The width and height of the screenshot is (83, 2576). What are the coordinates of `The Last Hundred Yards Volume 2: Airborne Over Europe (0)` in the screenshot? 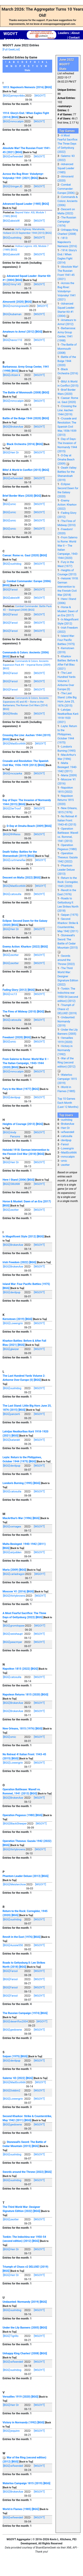 It's located at (66, 681).